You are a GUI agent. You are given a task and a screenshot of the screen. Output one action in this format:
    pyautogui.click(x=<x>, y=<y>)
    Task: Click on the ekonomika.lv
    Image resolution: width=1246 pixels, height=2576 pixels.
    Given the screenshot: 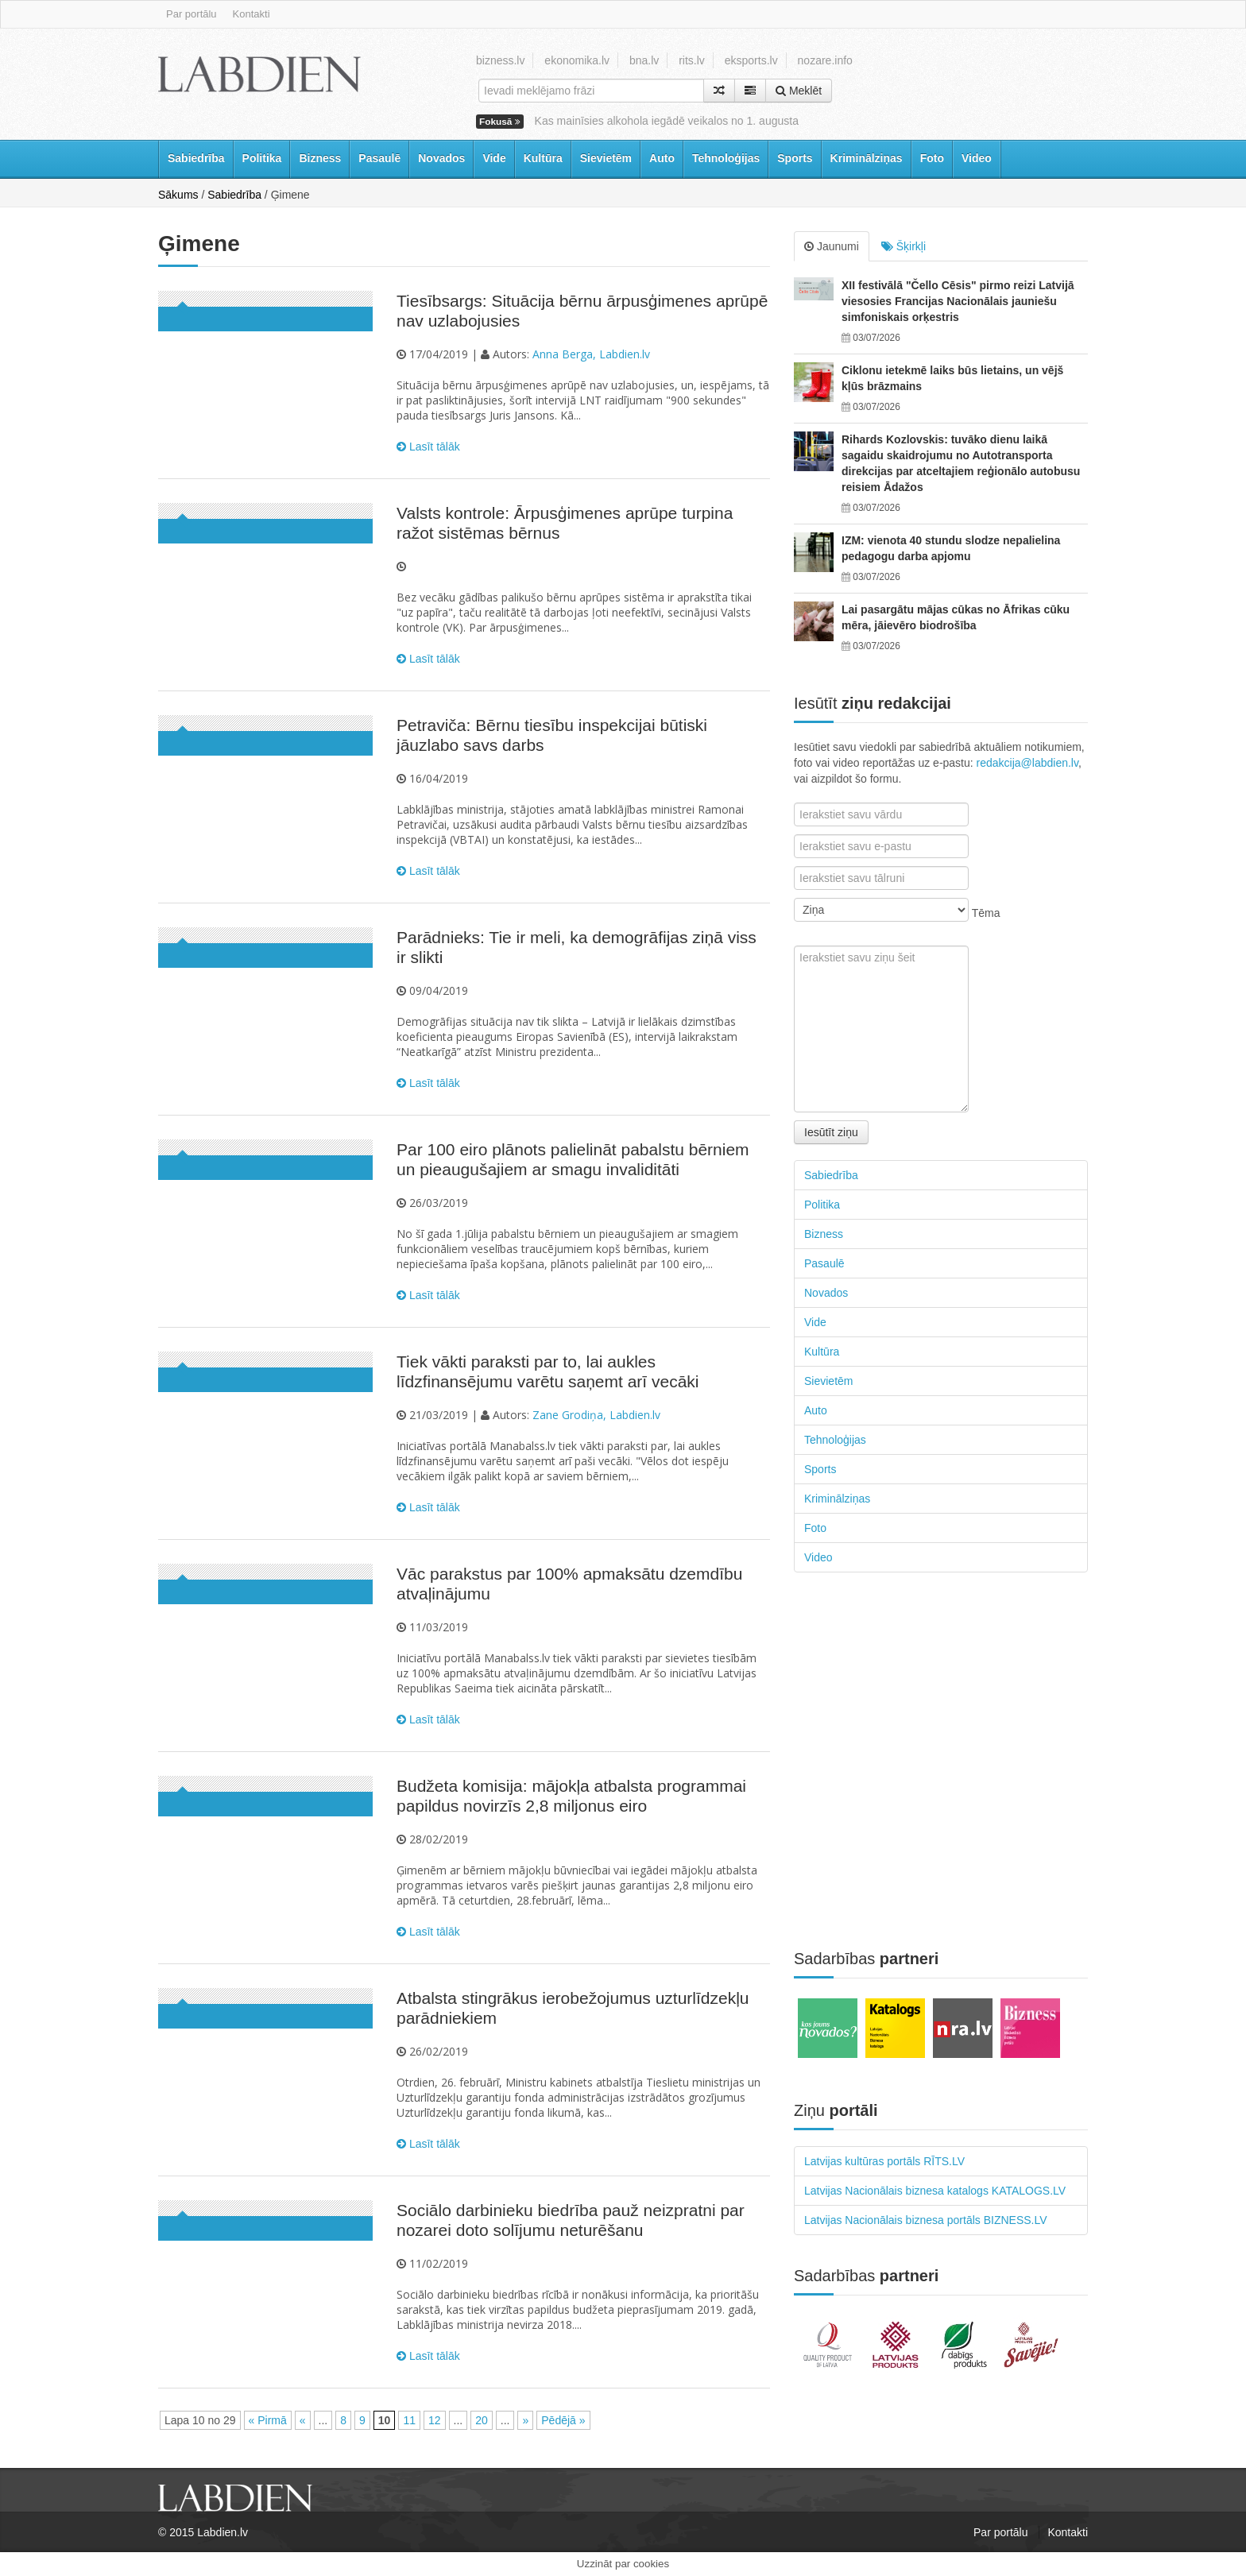 What is the action you would take?
    pyautogui.click(x=576, y=60)
    